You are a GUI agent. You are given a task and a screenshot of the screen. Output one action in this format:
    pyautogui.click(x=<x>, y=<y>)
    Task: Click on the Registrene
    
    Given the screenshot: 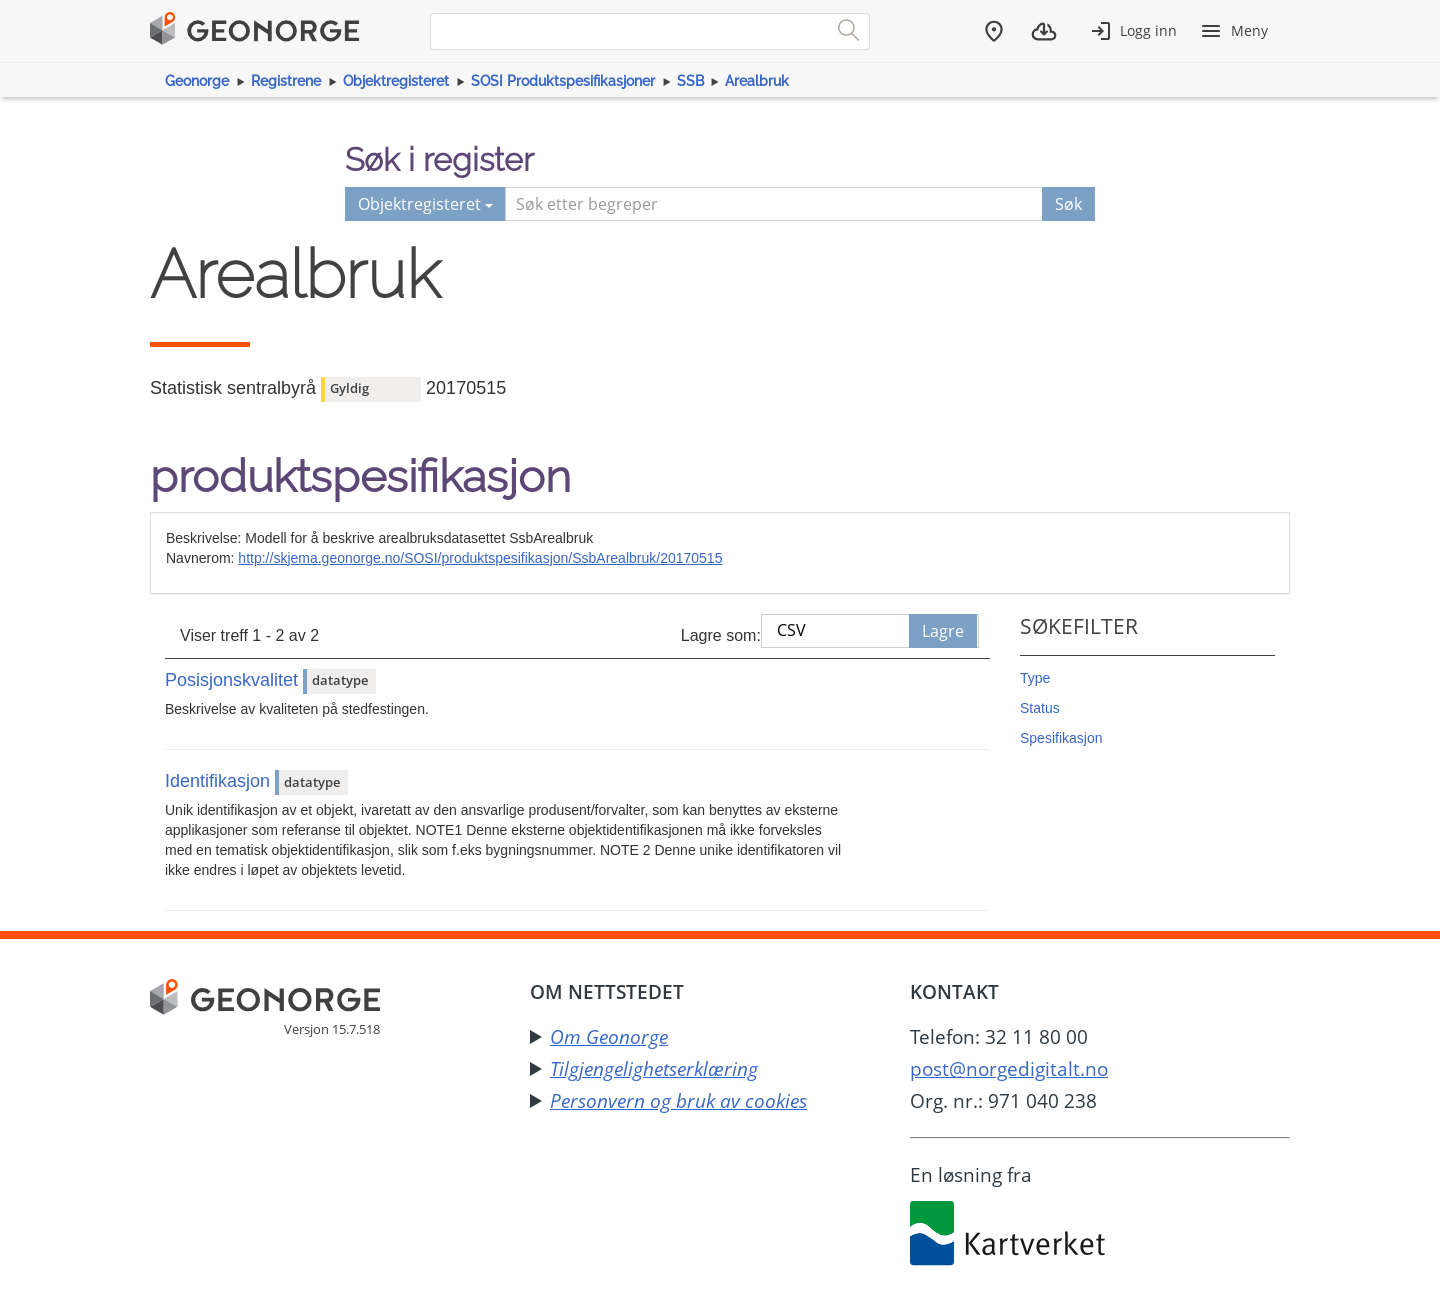 What is the action you would take?
    pyautogui.click(x=286, y=81)
    